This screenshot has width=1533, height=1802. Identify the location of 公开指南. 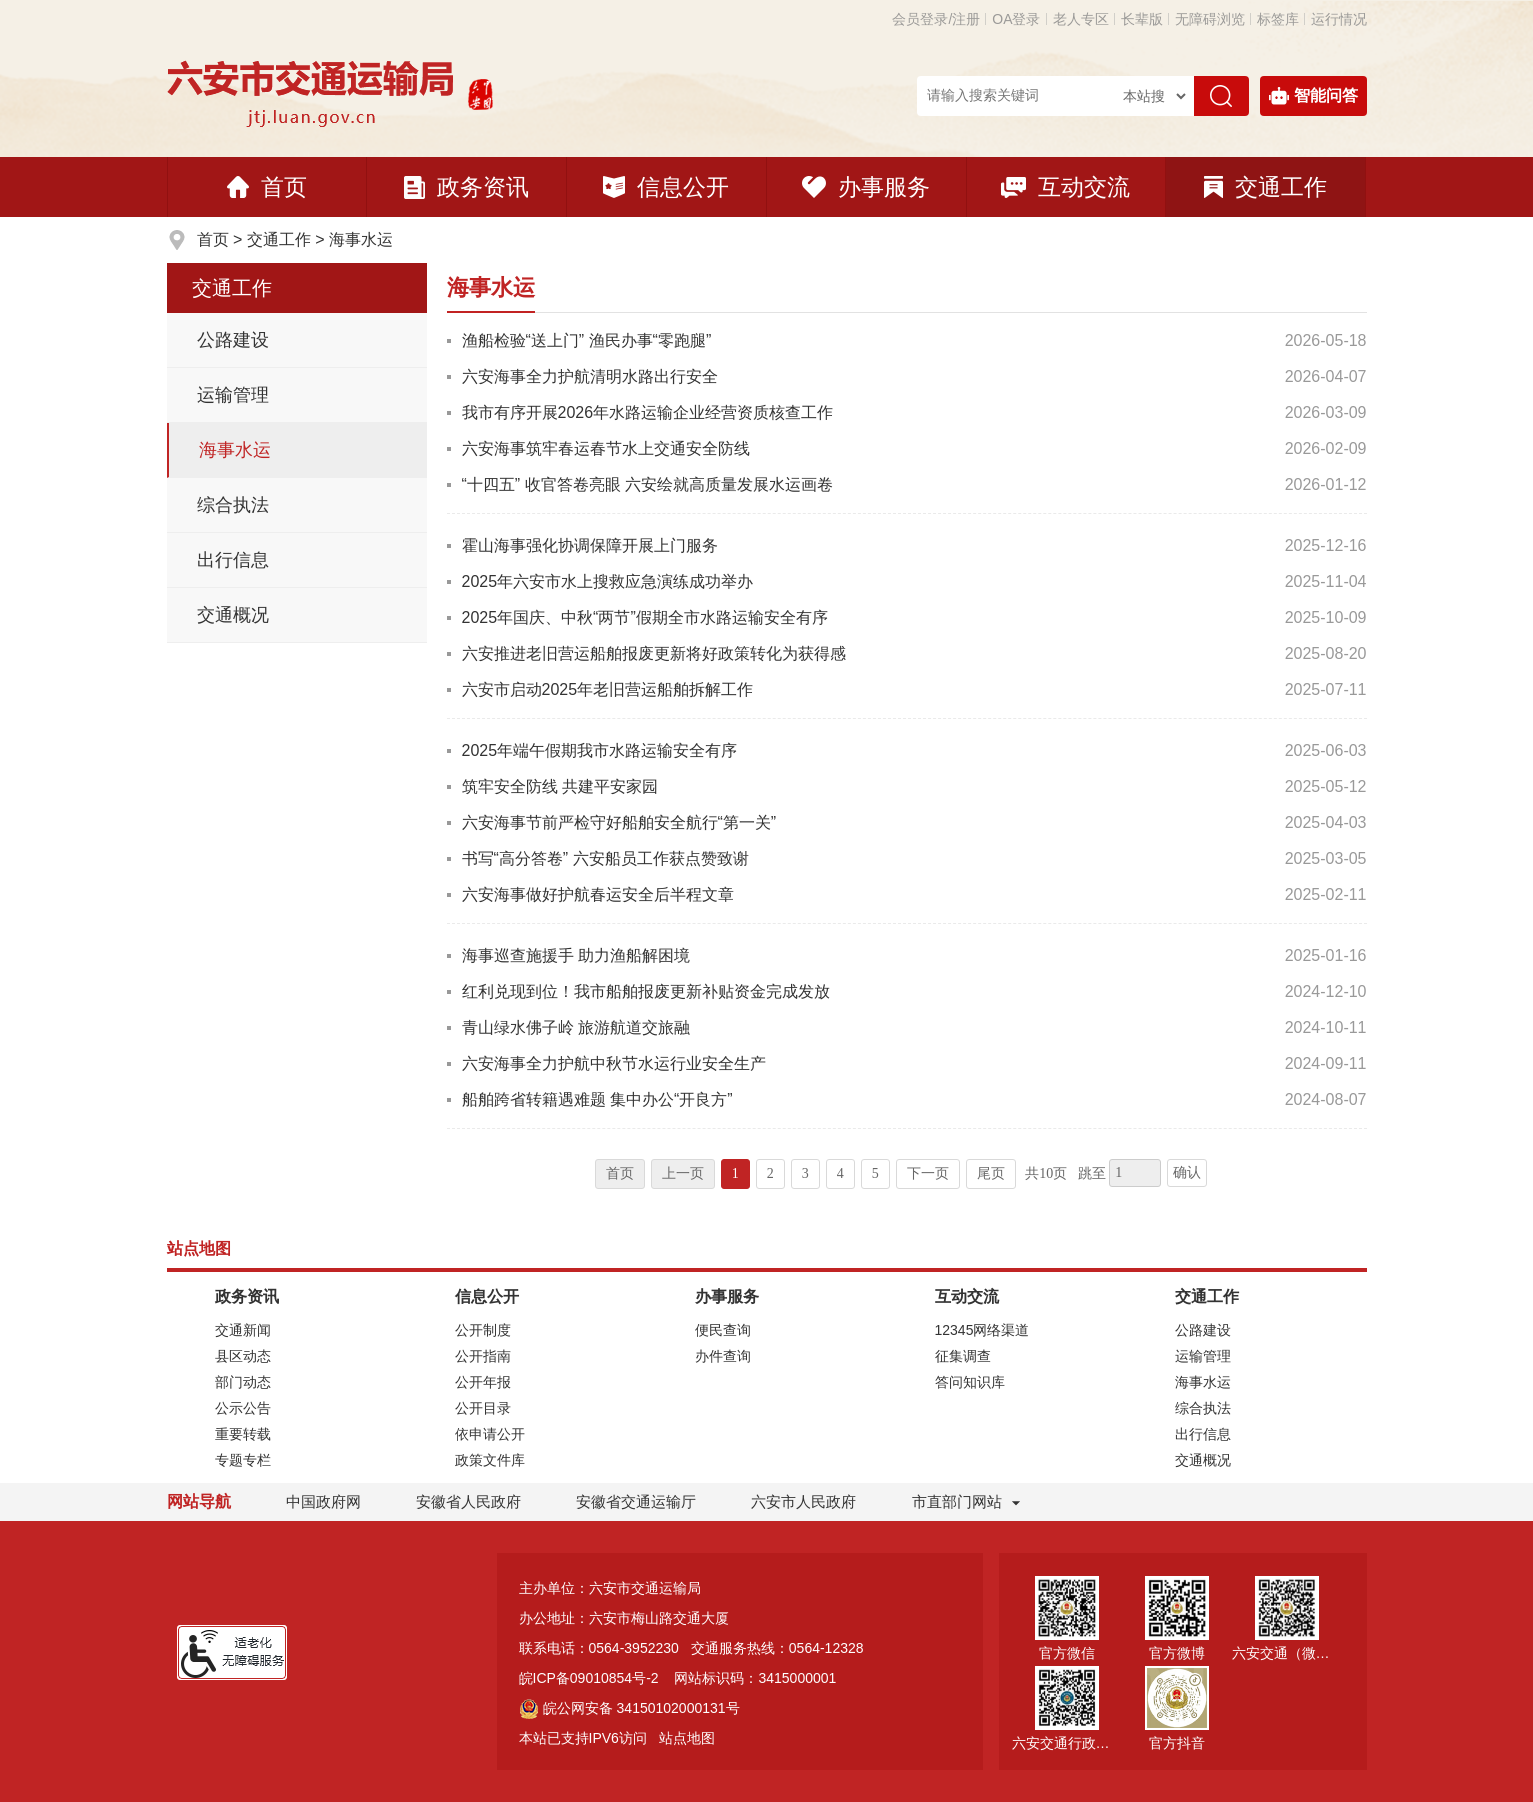
(483, 1356).